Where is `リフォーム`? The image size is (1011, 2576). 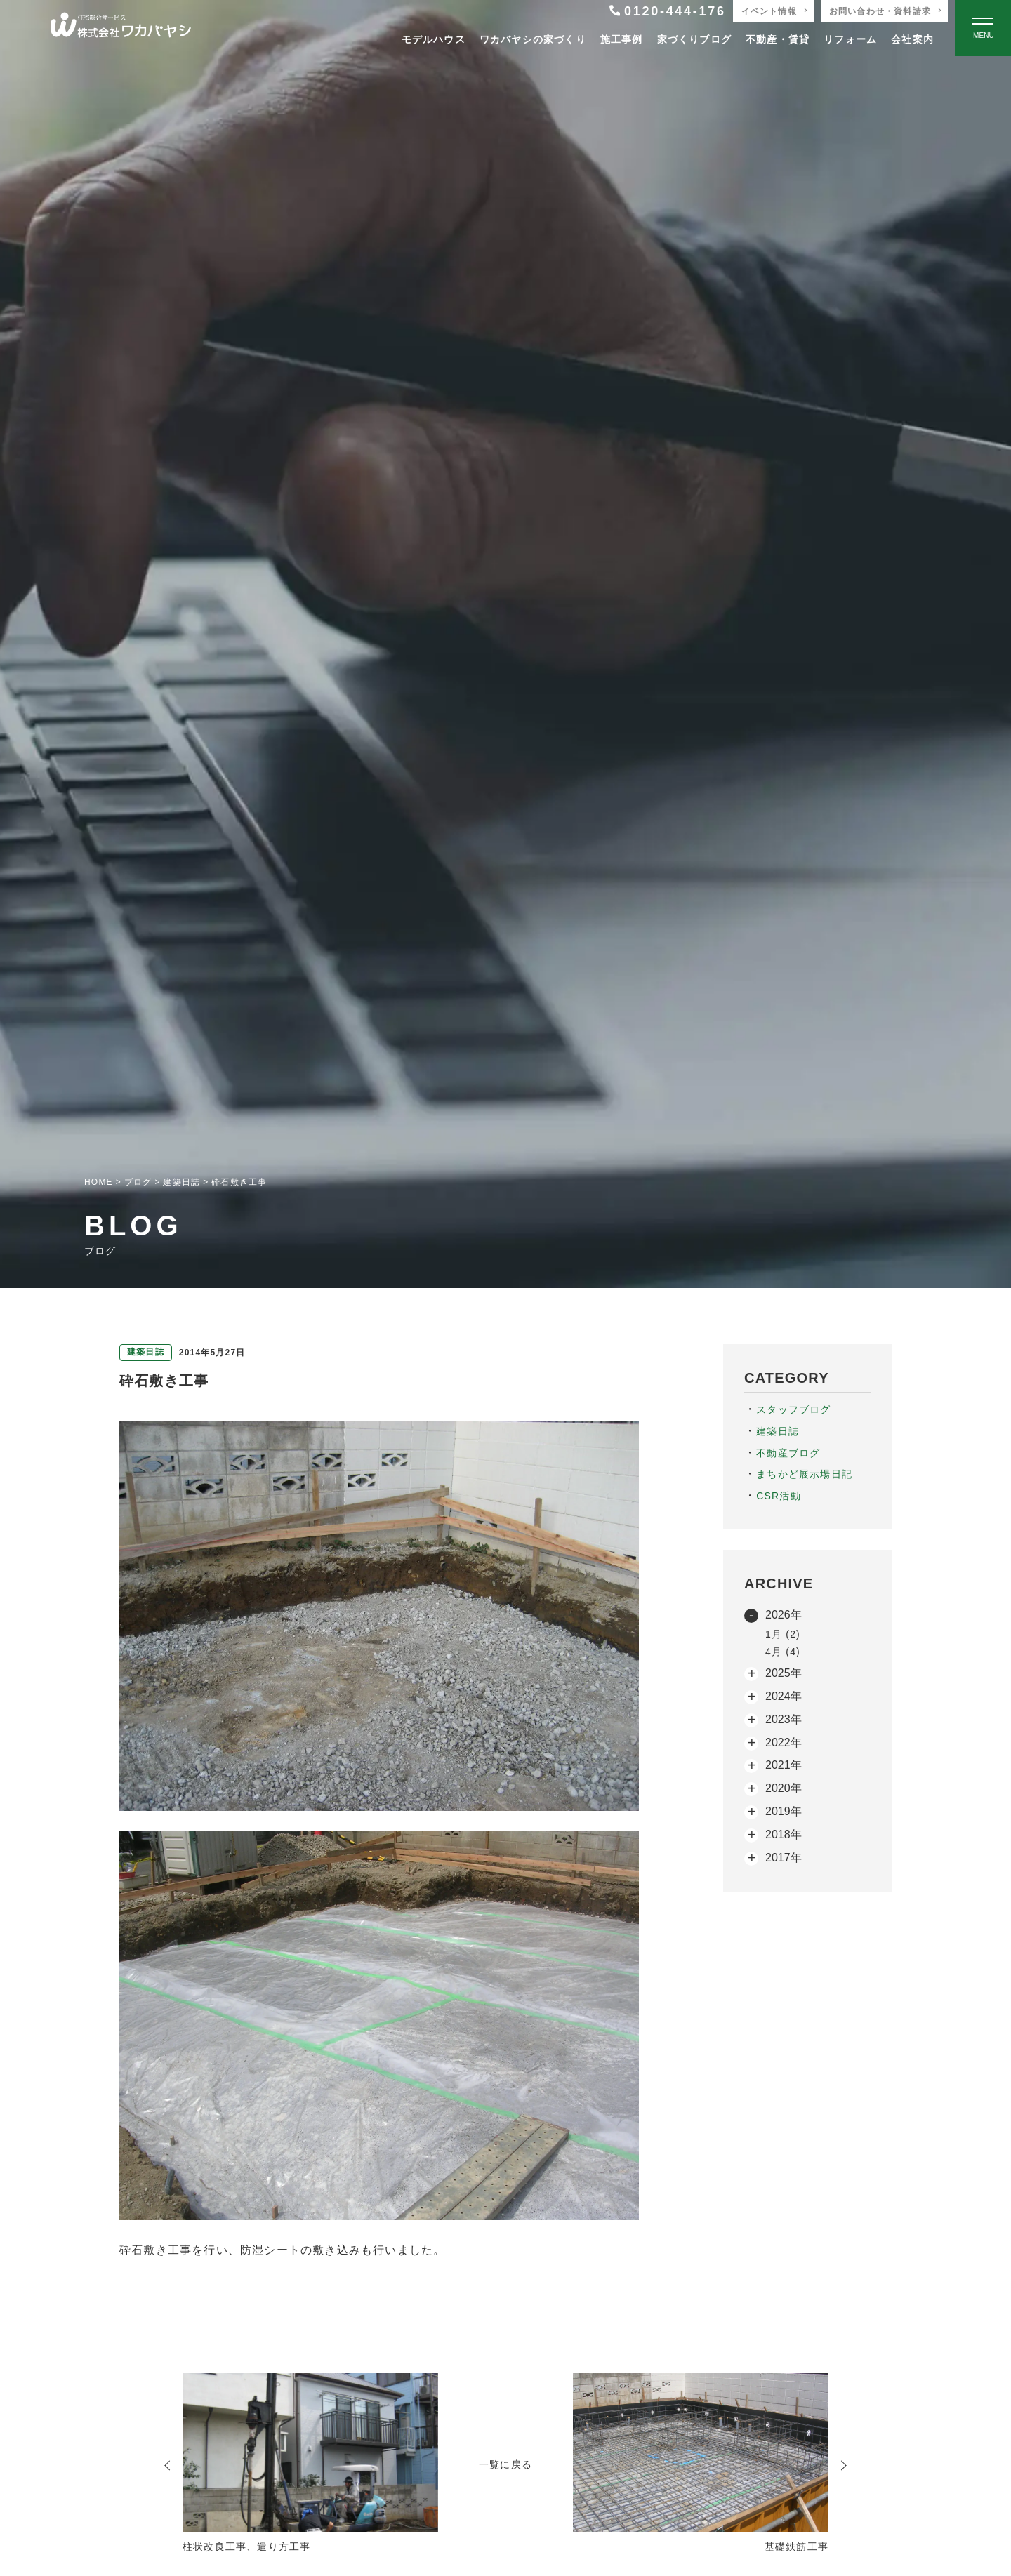 リフォーム is located at coordinates (850, 39).